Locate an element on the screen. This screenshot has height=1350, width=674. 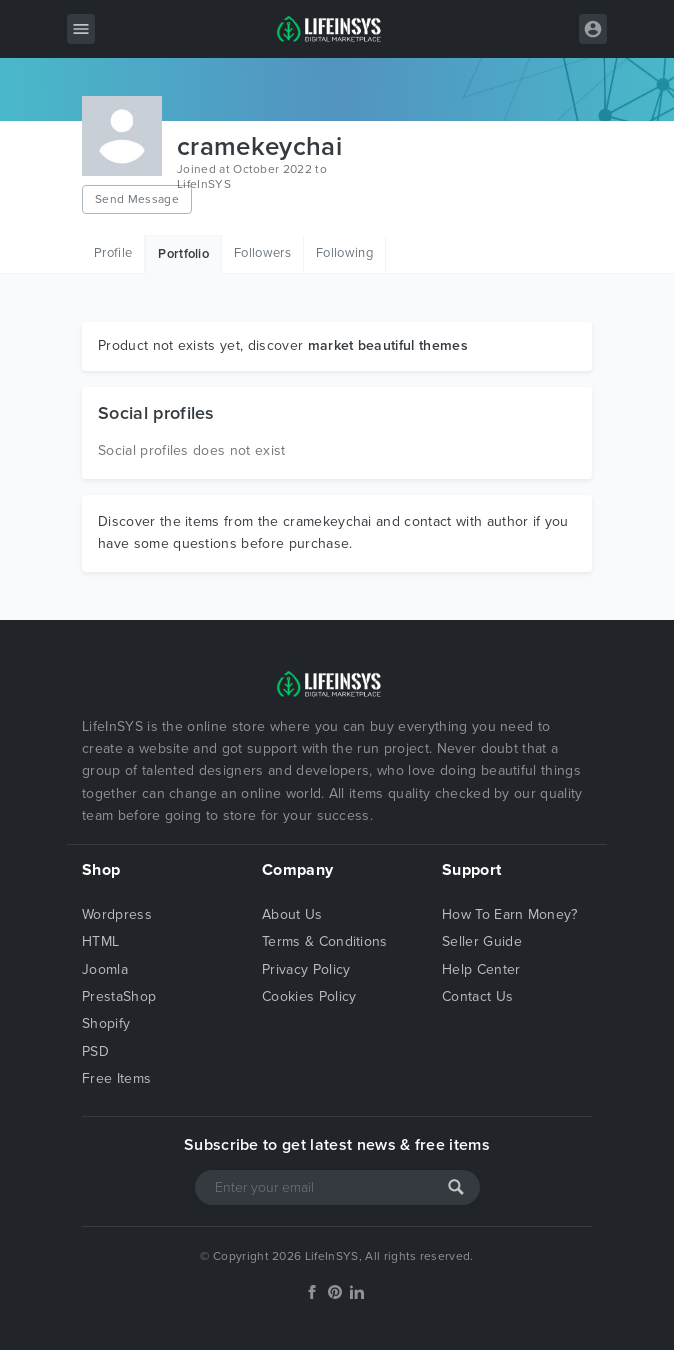
PrestaShop is located at coordinates (119, 996).